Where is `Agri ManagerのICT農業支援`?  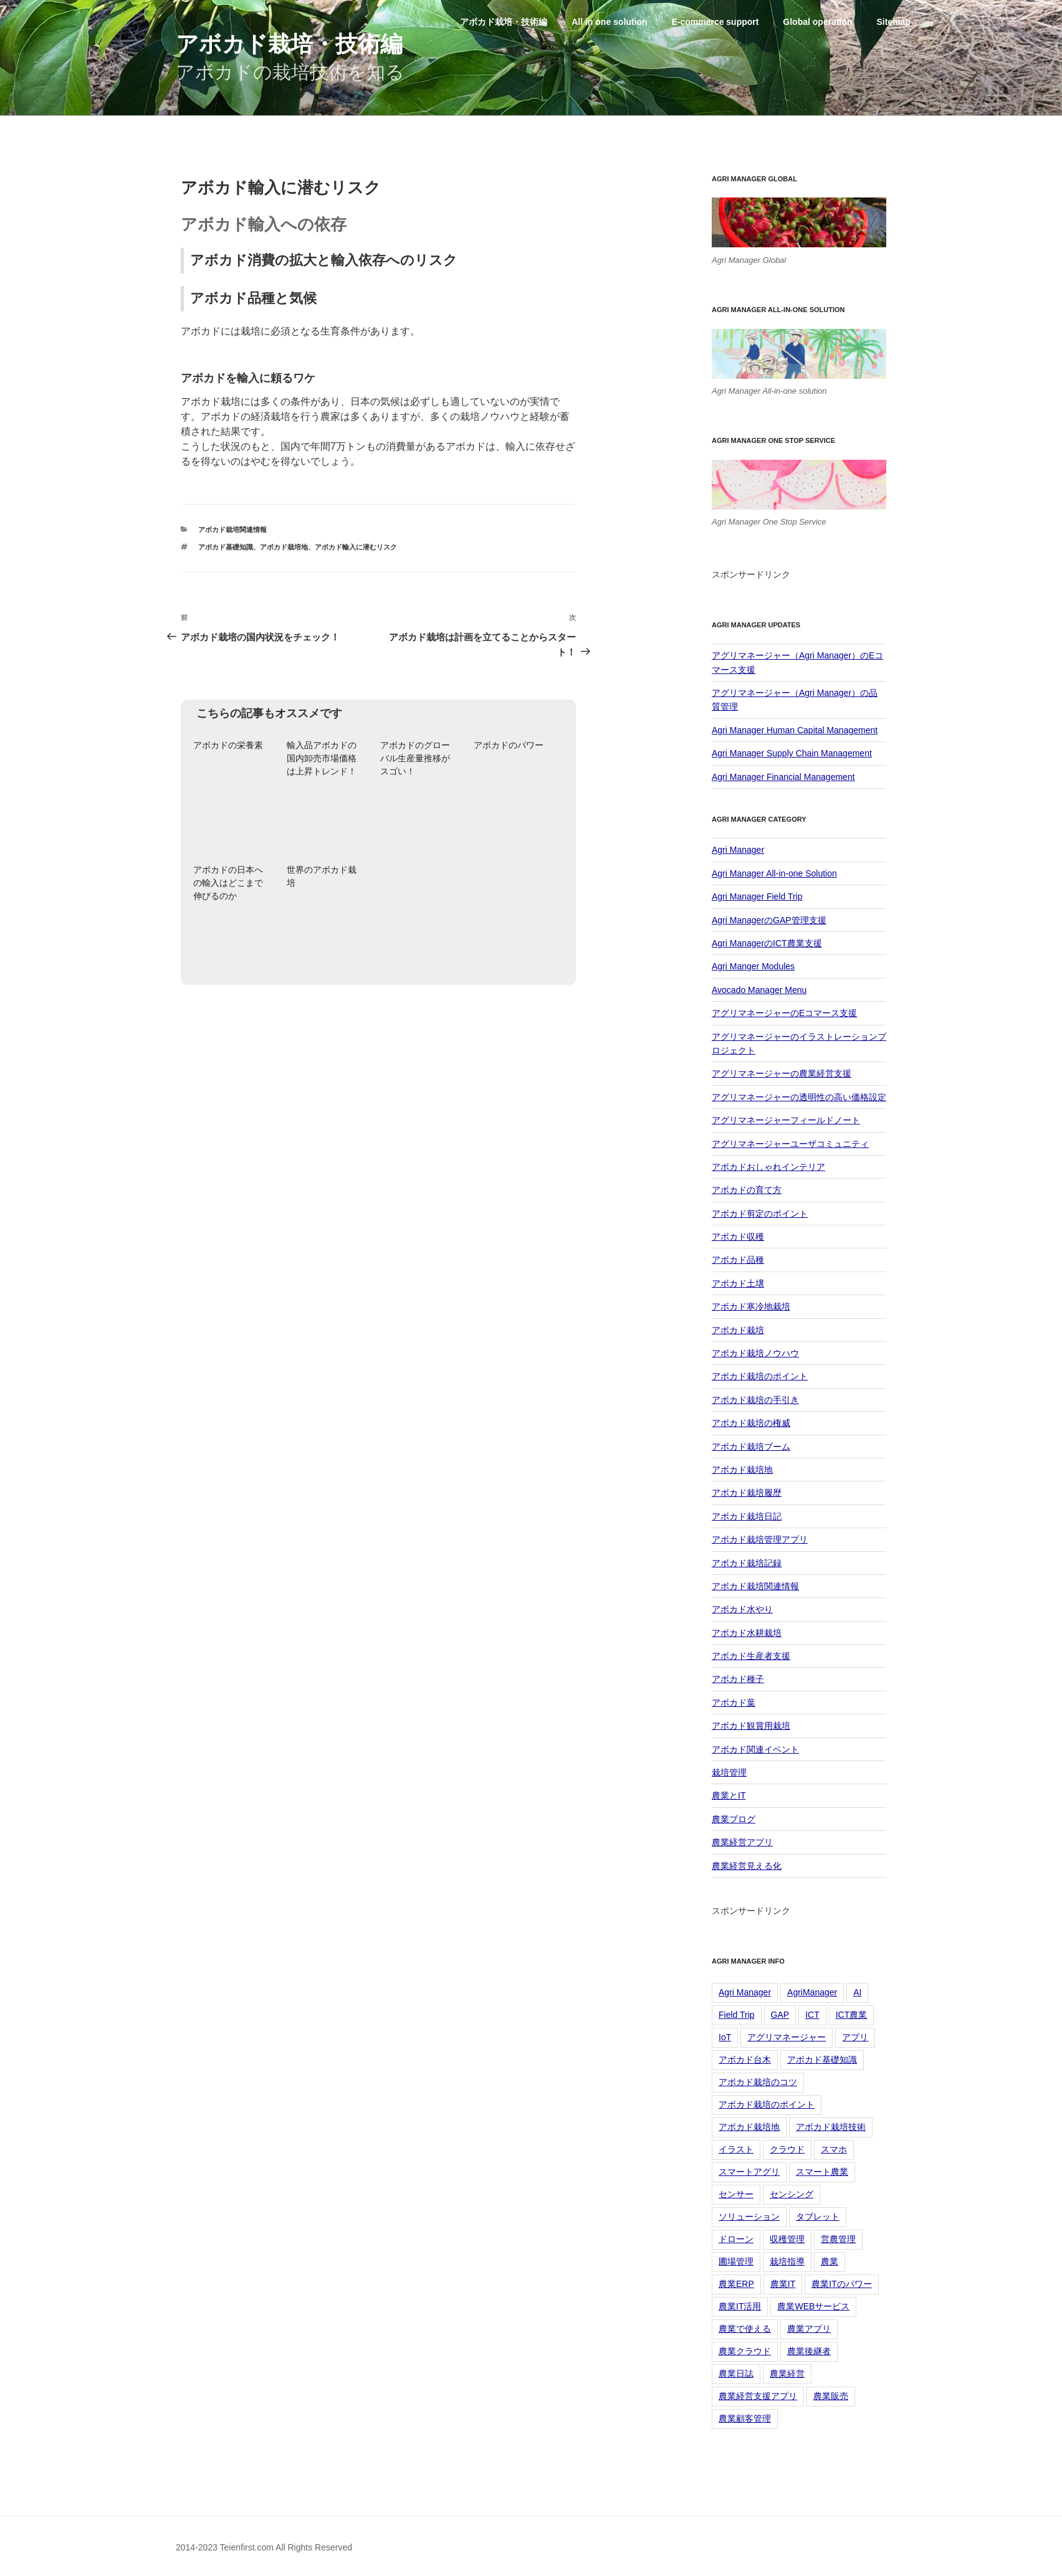
Agri ManagerのICT農業支援 is located at coordinates (767, 943).